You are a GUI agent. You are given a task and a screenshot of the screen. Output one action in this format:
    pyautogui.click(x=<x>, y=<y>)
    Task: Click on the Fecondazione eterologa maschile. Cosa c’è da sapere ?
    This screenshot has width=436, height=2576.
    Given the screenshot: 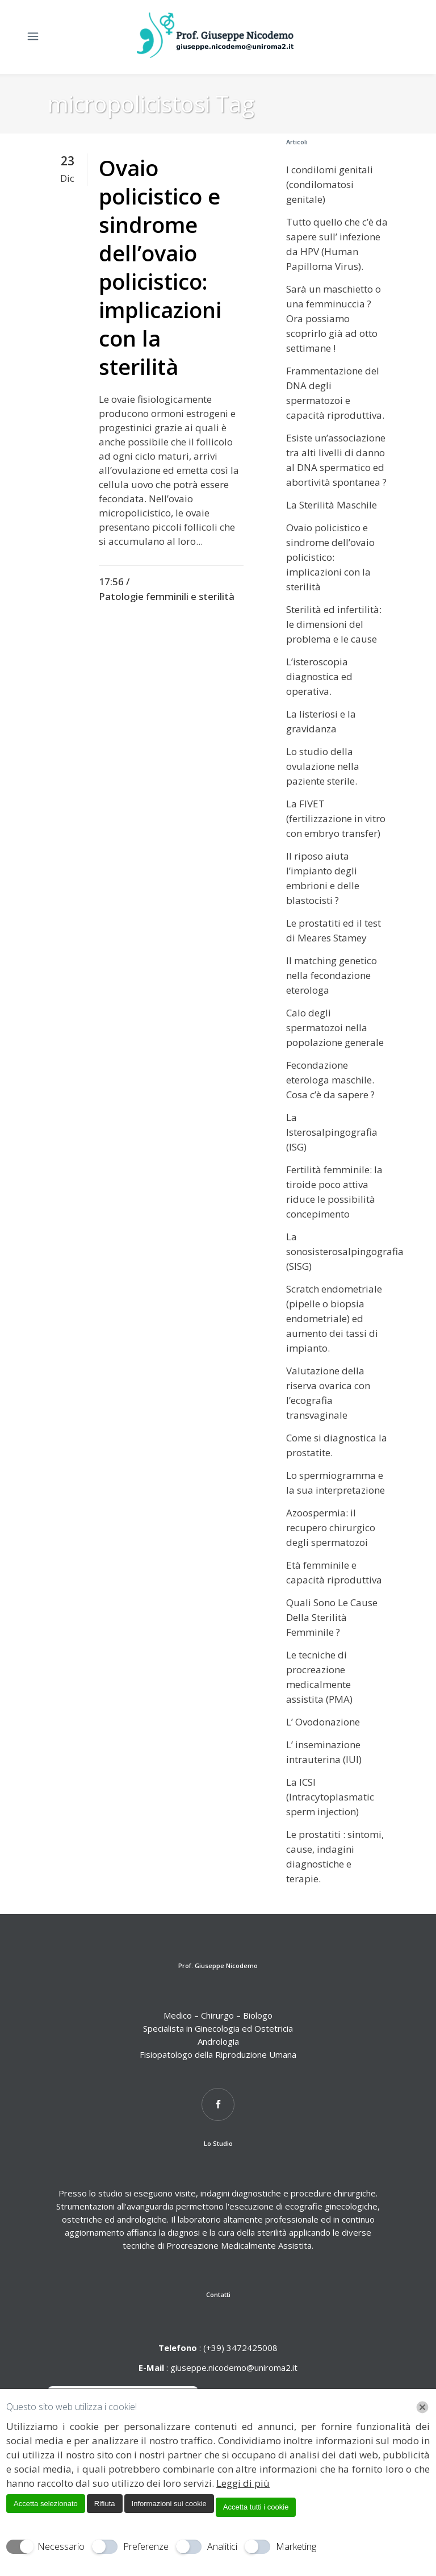 What is the action you would take?
    pyautogui.click(x=330, y=1079)
    